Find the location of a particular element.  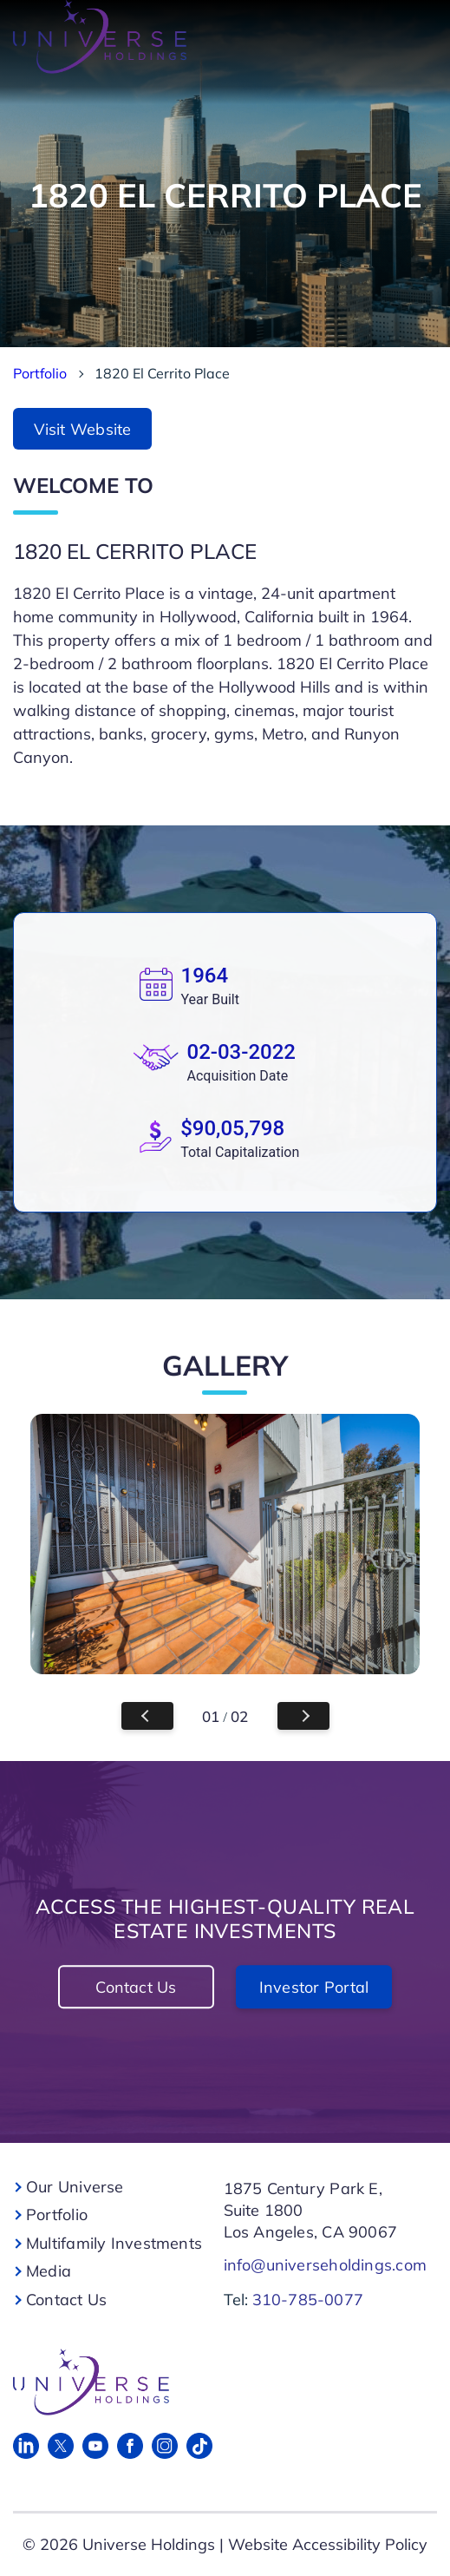

[Linked in] is located at coordinates (26, 2446).